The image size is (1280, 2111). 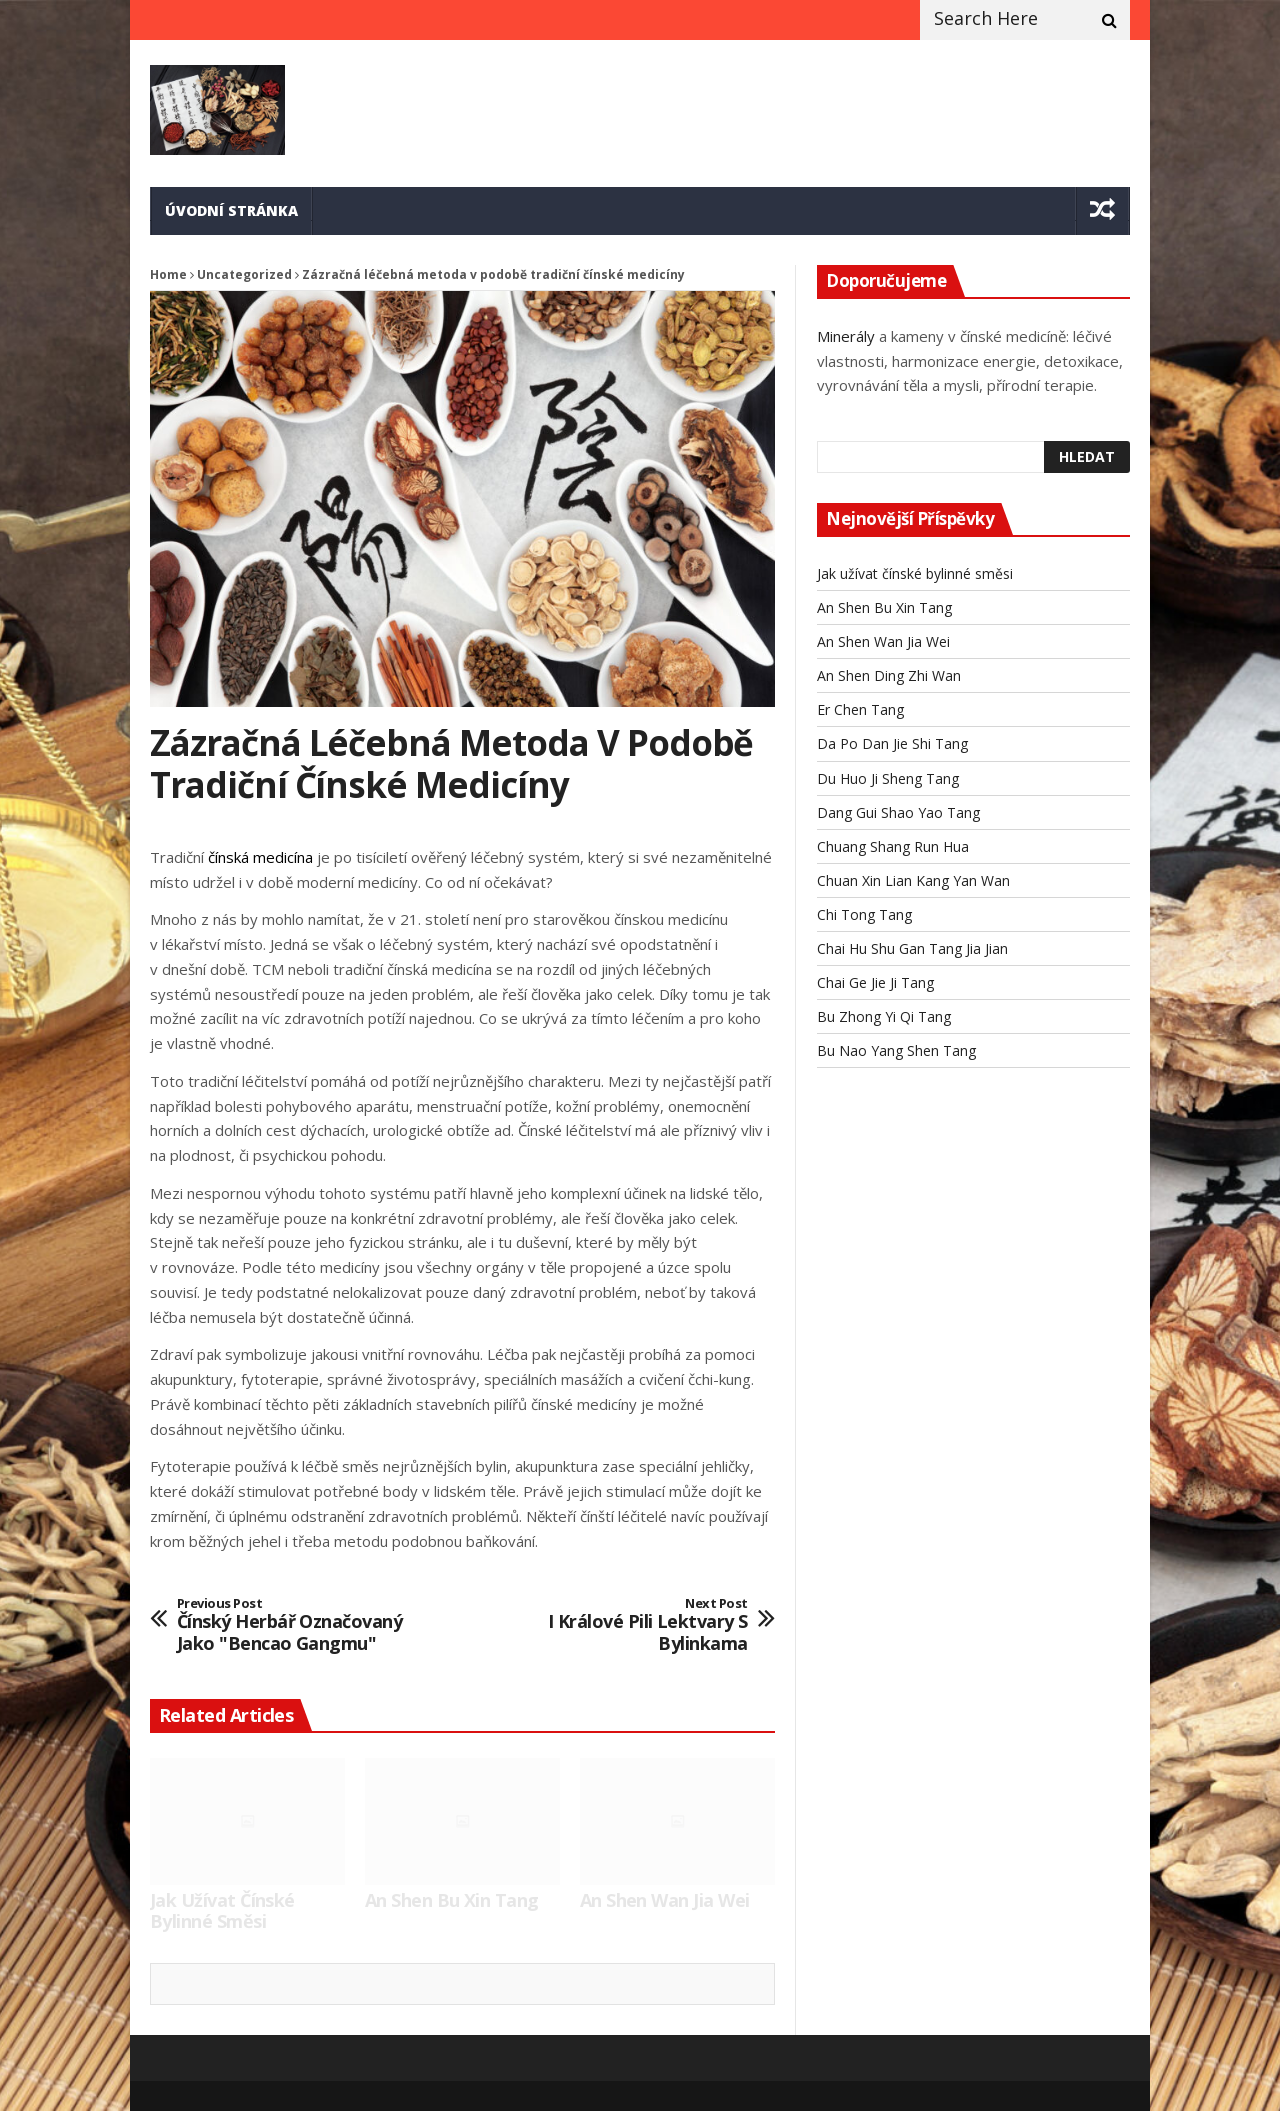 What do you see at coordinates (628, 1625) in the screenshot?
I see `I králové pili lektvary s bylinkama` at bounding box center [628, 1625].